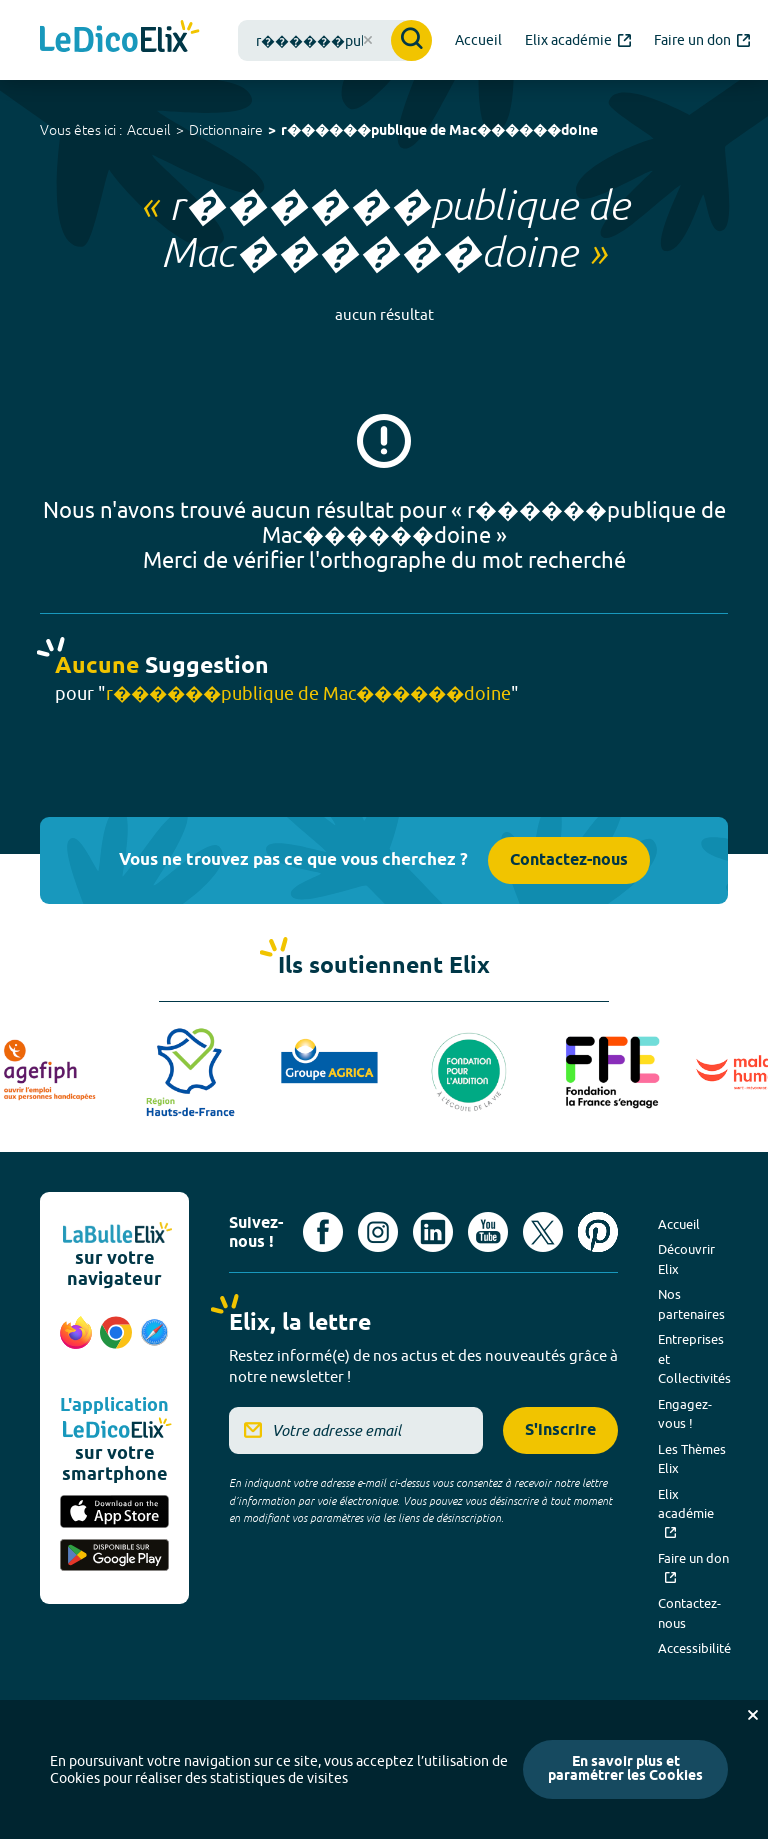 This screenshot has width=768, height=1839. Describe the element at coordinates (323, 1232) in the screenshot. I see `[Voir le compte facebook d'Elix (nouvel onglet)]` at that location.